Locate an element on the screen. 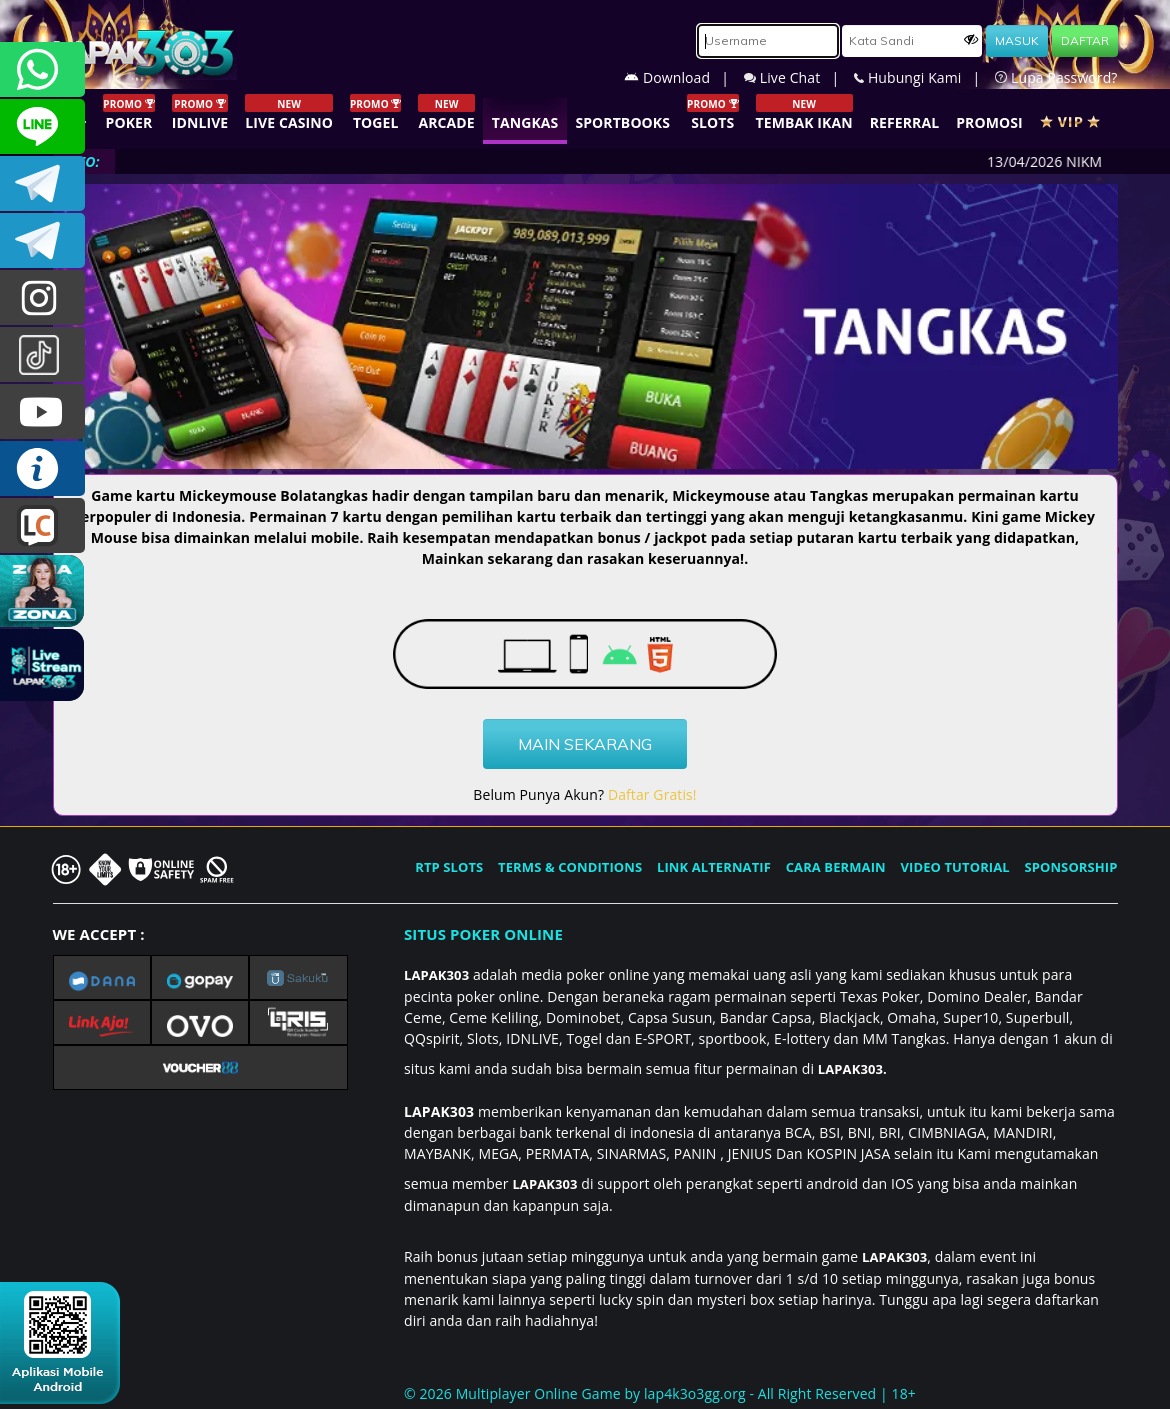 This screenshot has width=1170, height=1409. Live Chat | is located at coordinates (799, 77).